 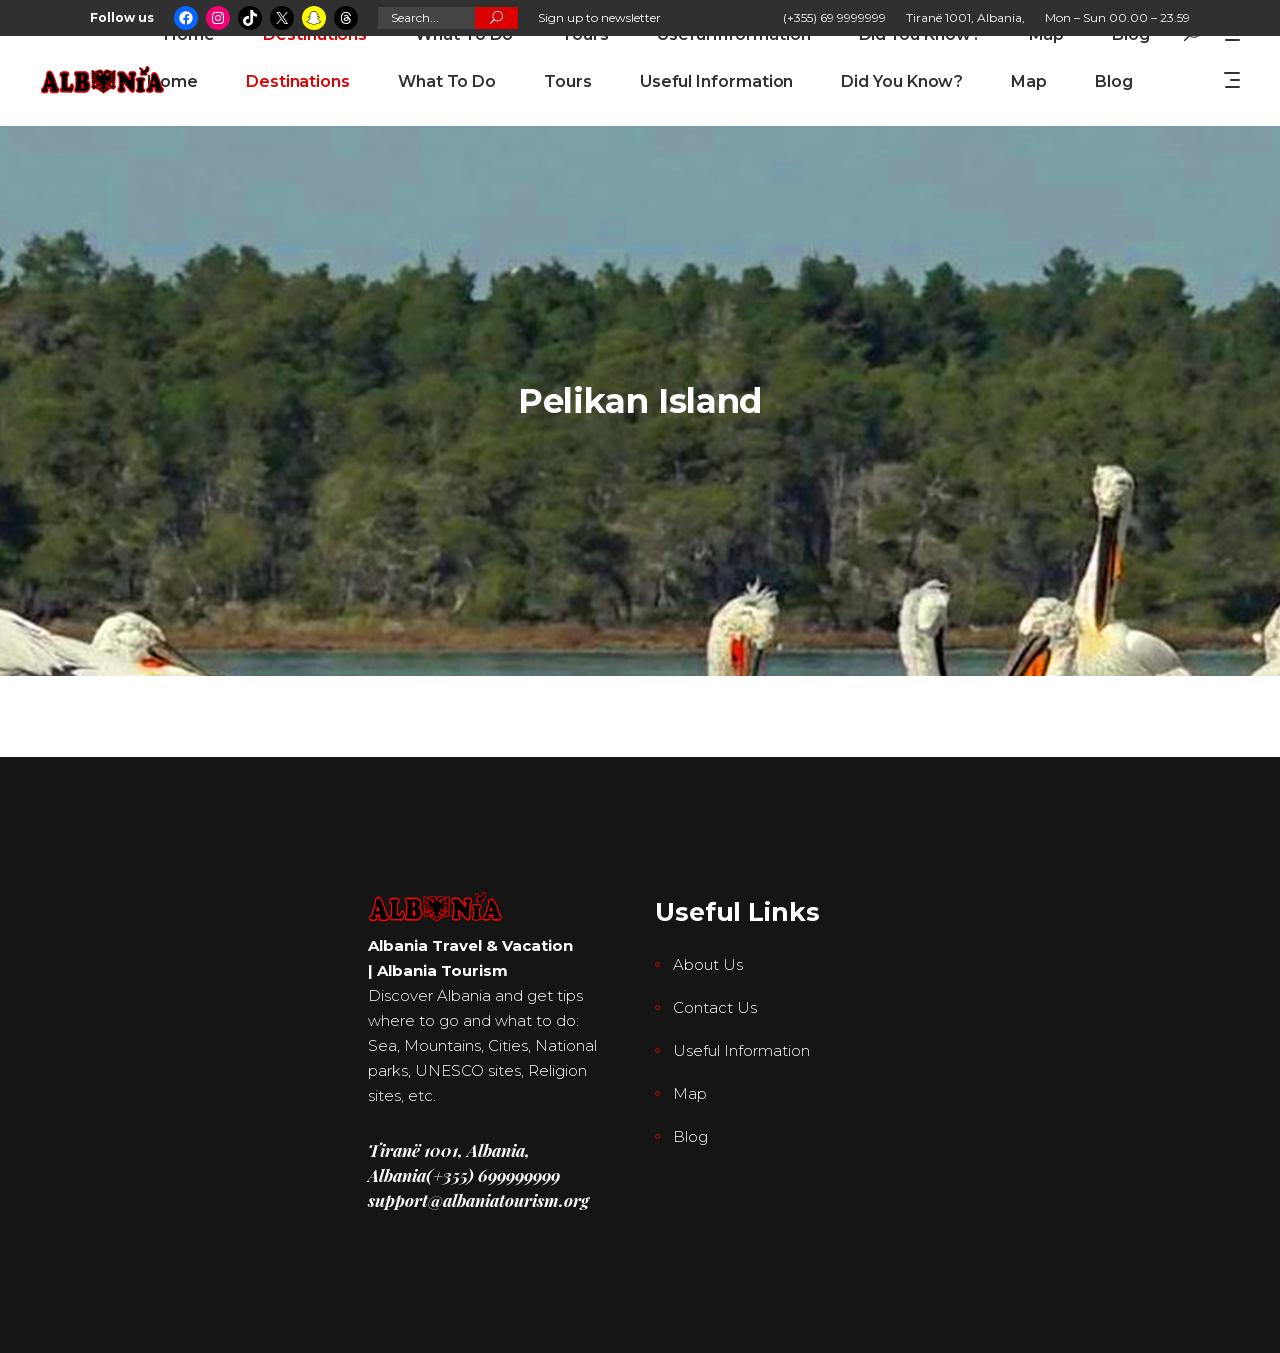 What do you see at coordinates (478, 1200) in the screenshot?
I see `support@albaniatourism.org` at bounding box center [478, 1200].